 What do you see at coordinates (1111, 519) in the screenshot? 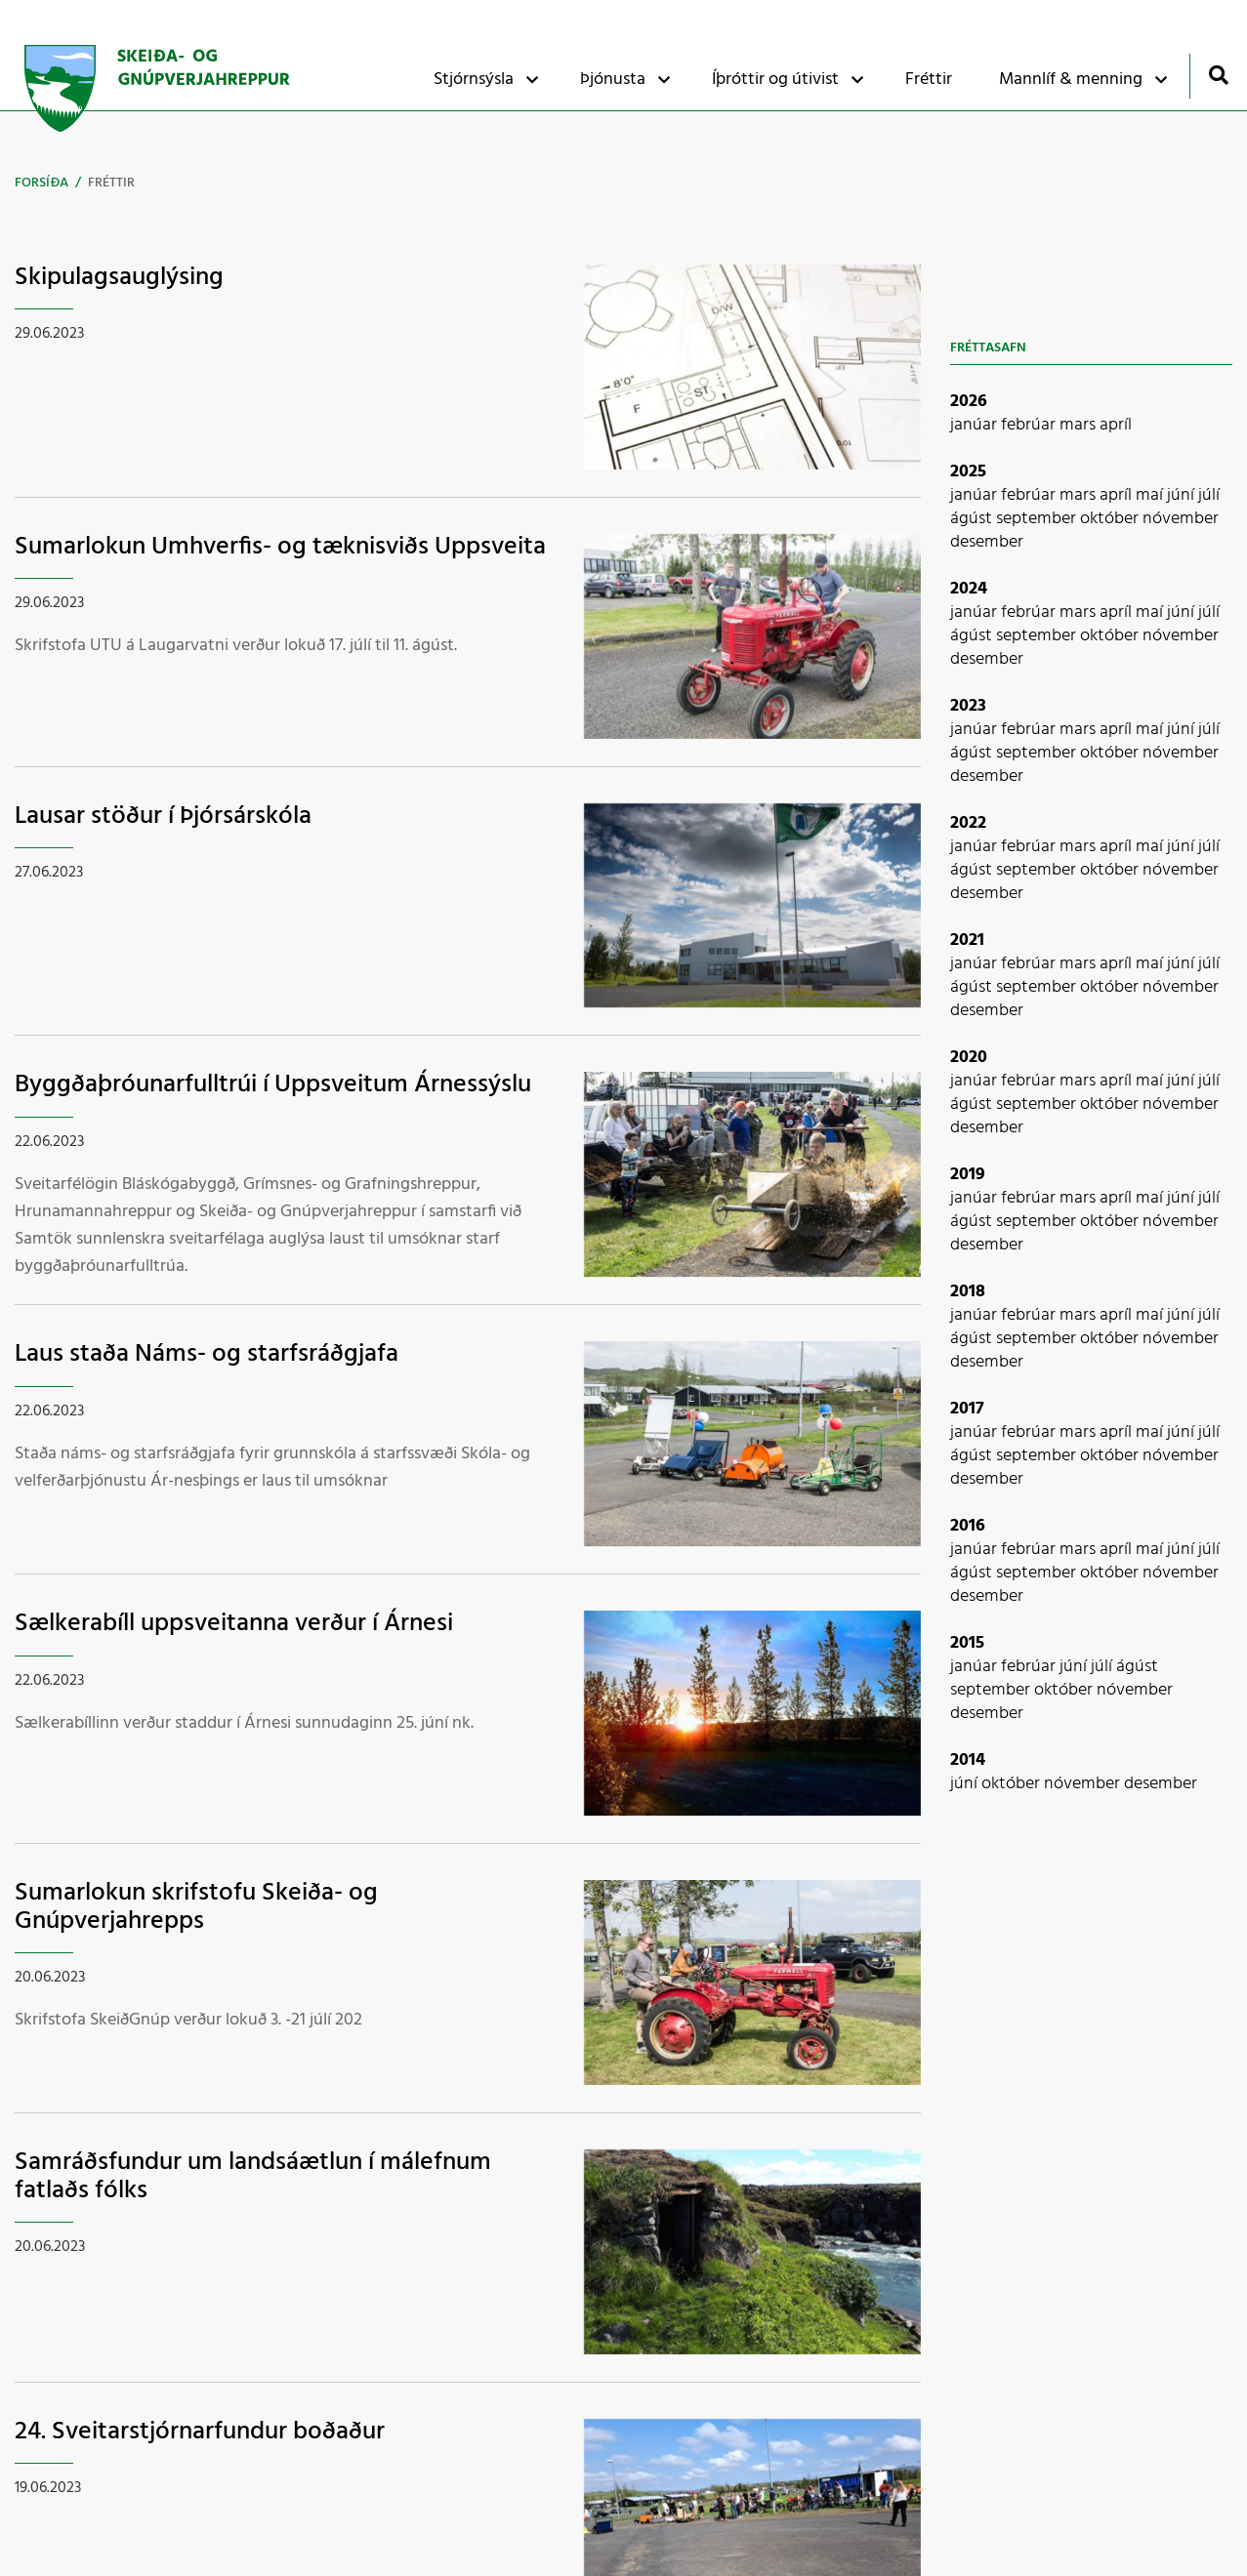
I see `október` at bounding box center [1111, 519].